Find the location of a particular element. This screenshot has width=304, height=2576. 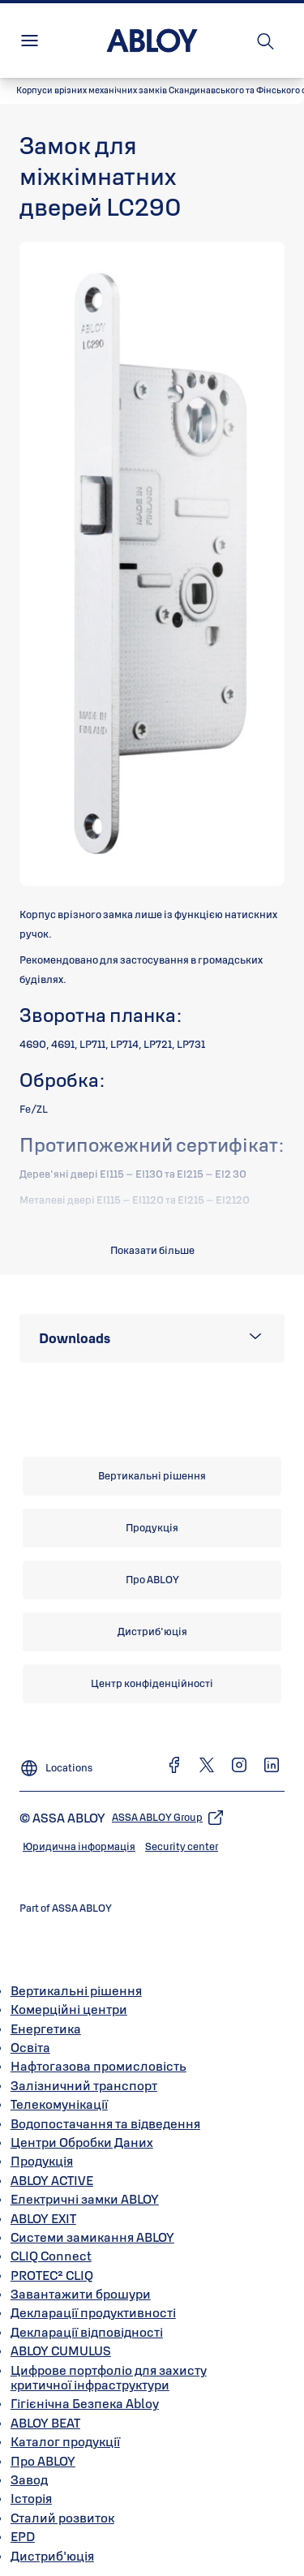

PROTEC² CLIQ is located at coordinates (52, 2275).